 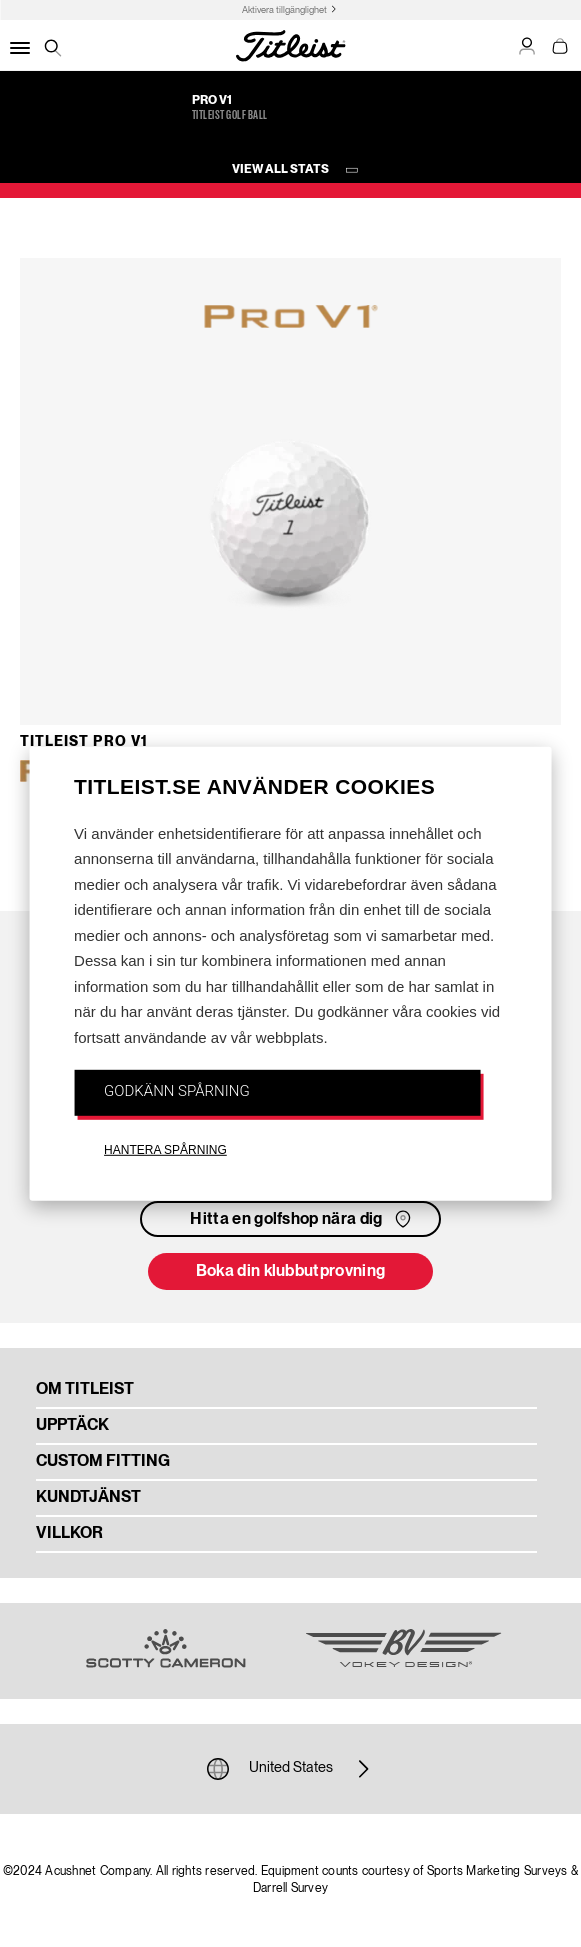 I want to click on HANTERA SPÅRNING, so click(x=165, y=1149).